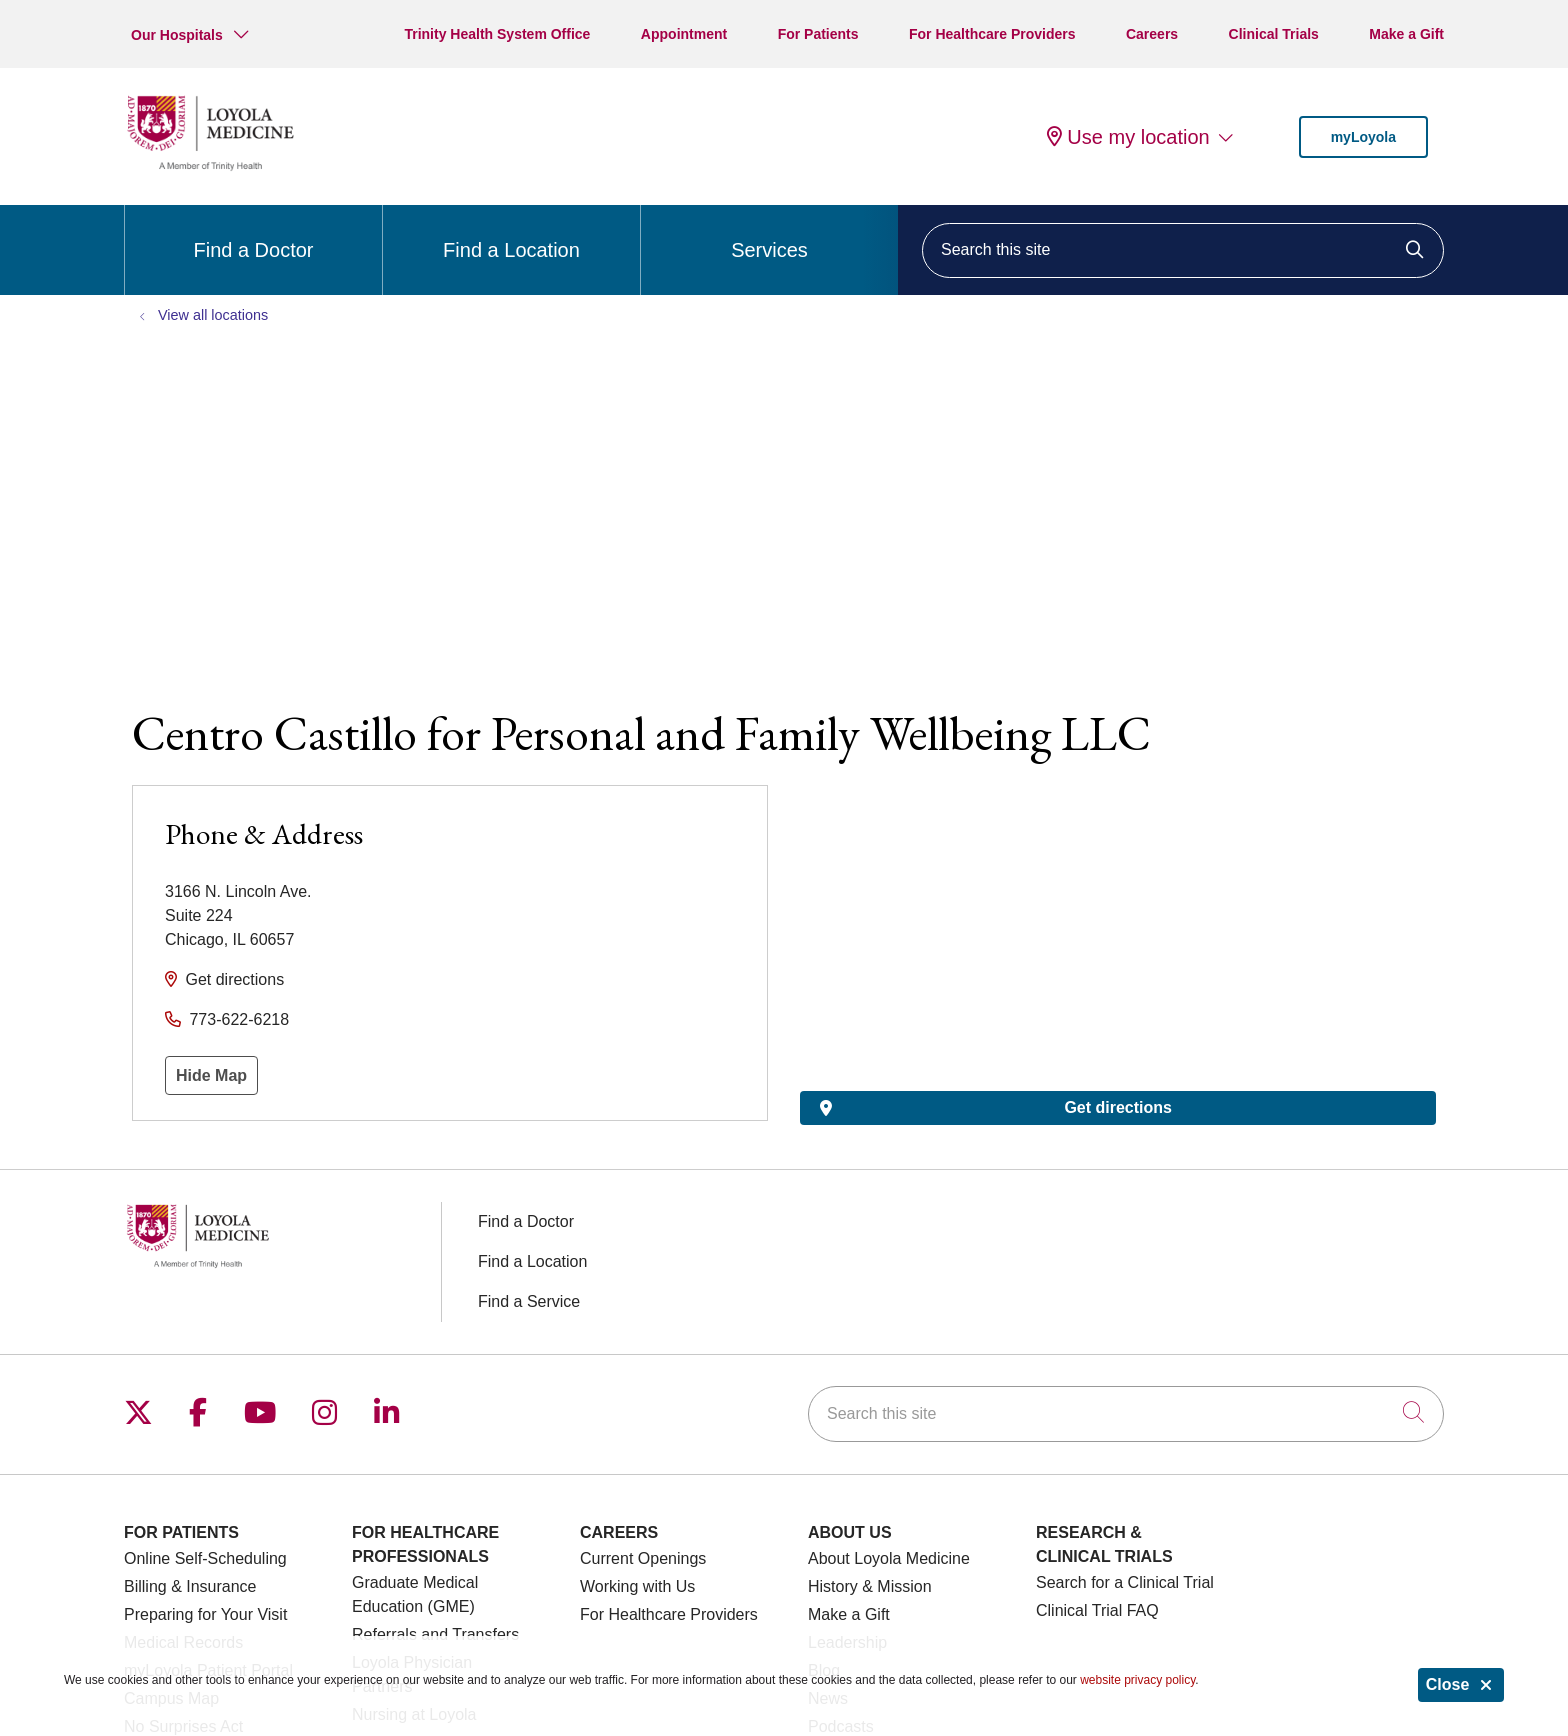 The width and height of the screenshot is (1568, 1736). Describe the element at coordinates (889, 1558) in the screenshot. I see `About Loyola Medicine` at that location.